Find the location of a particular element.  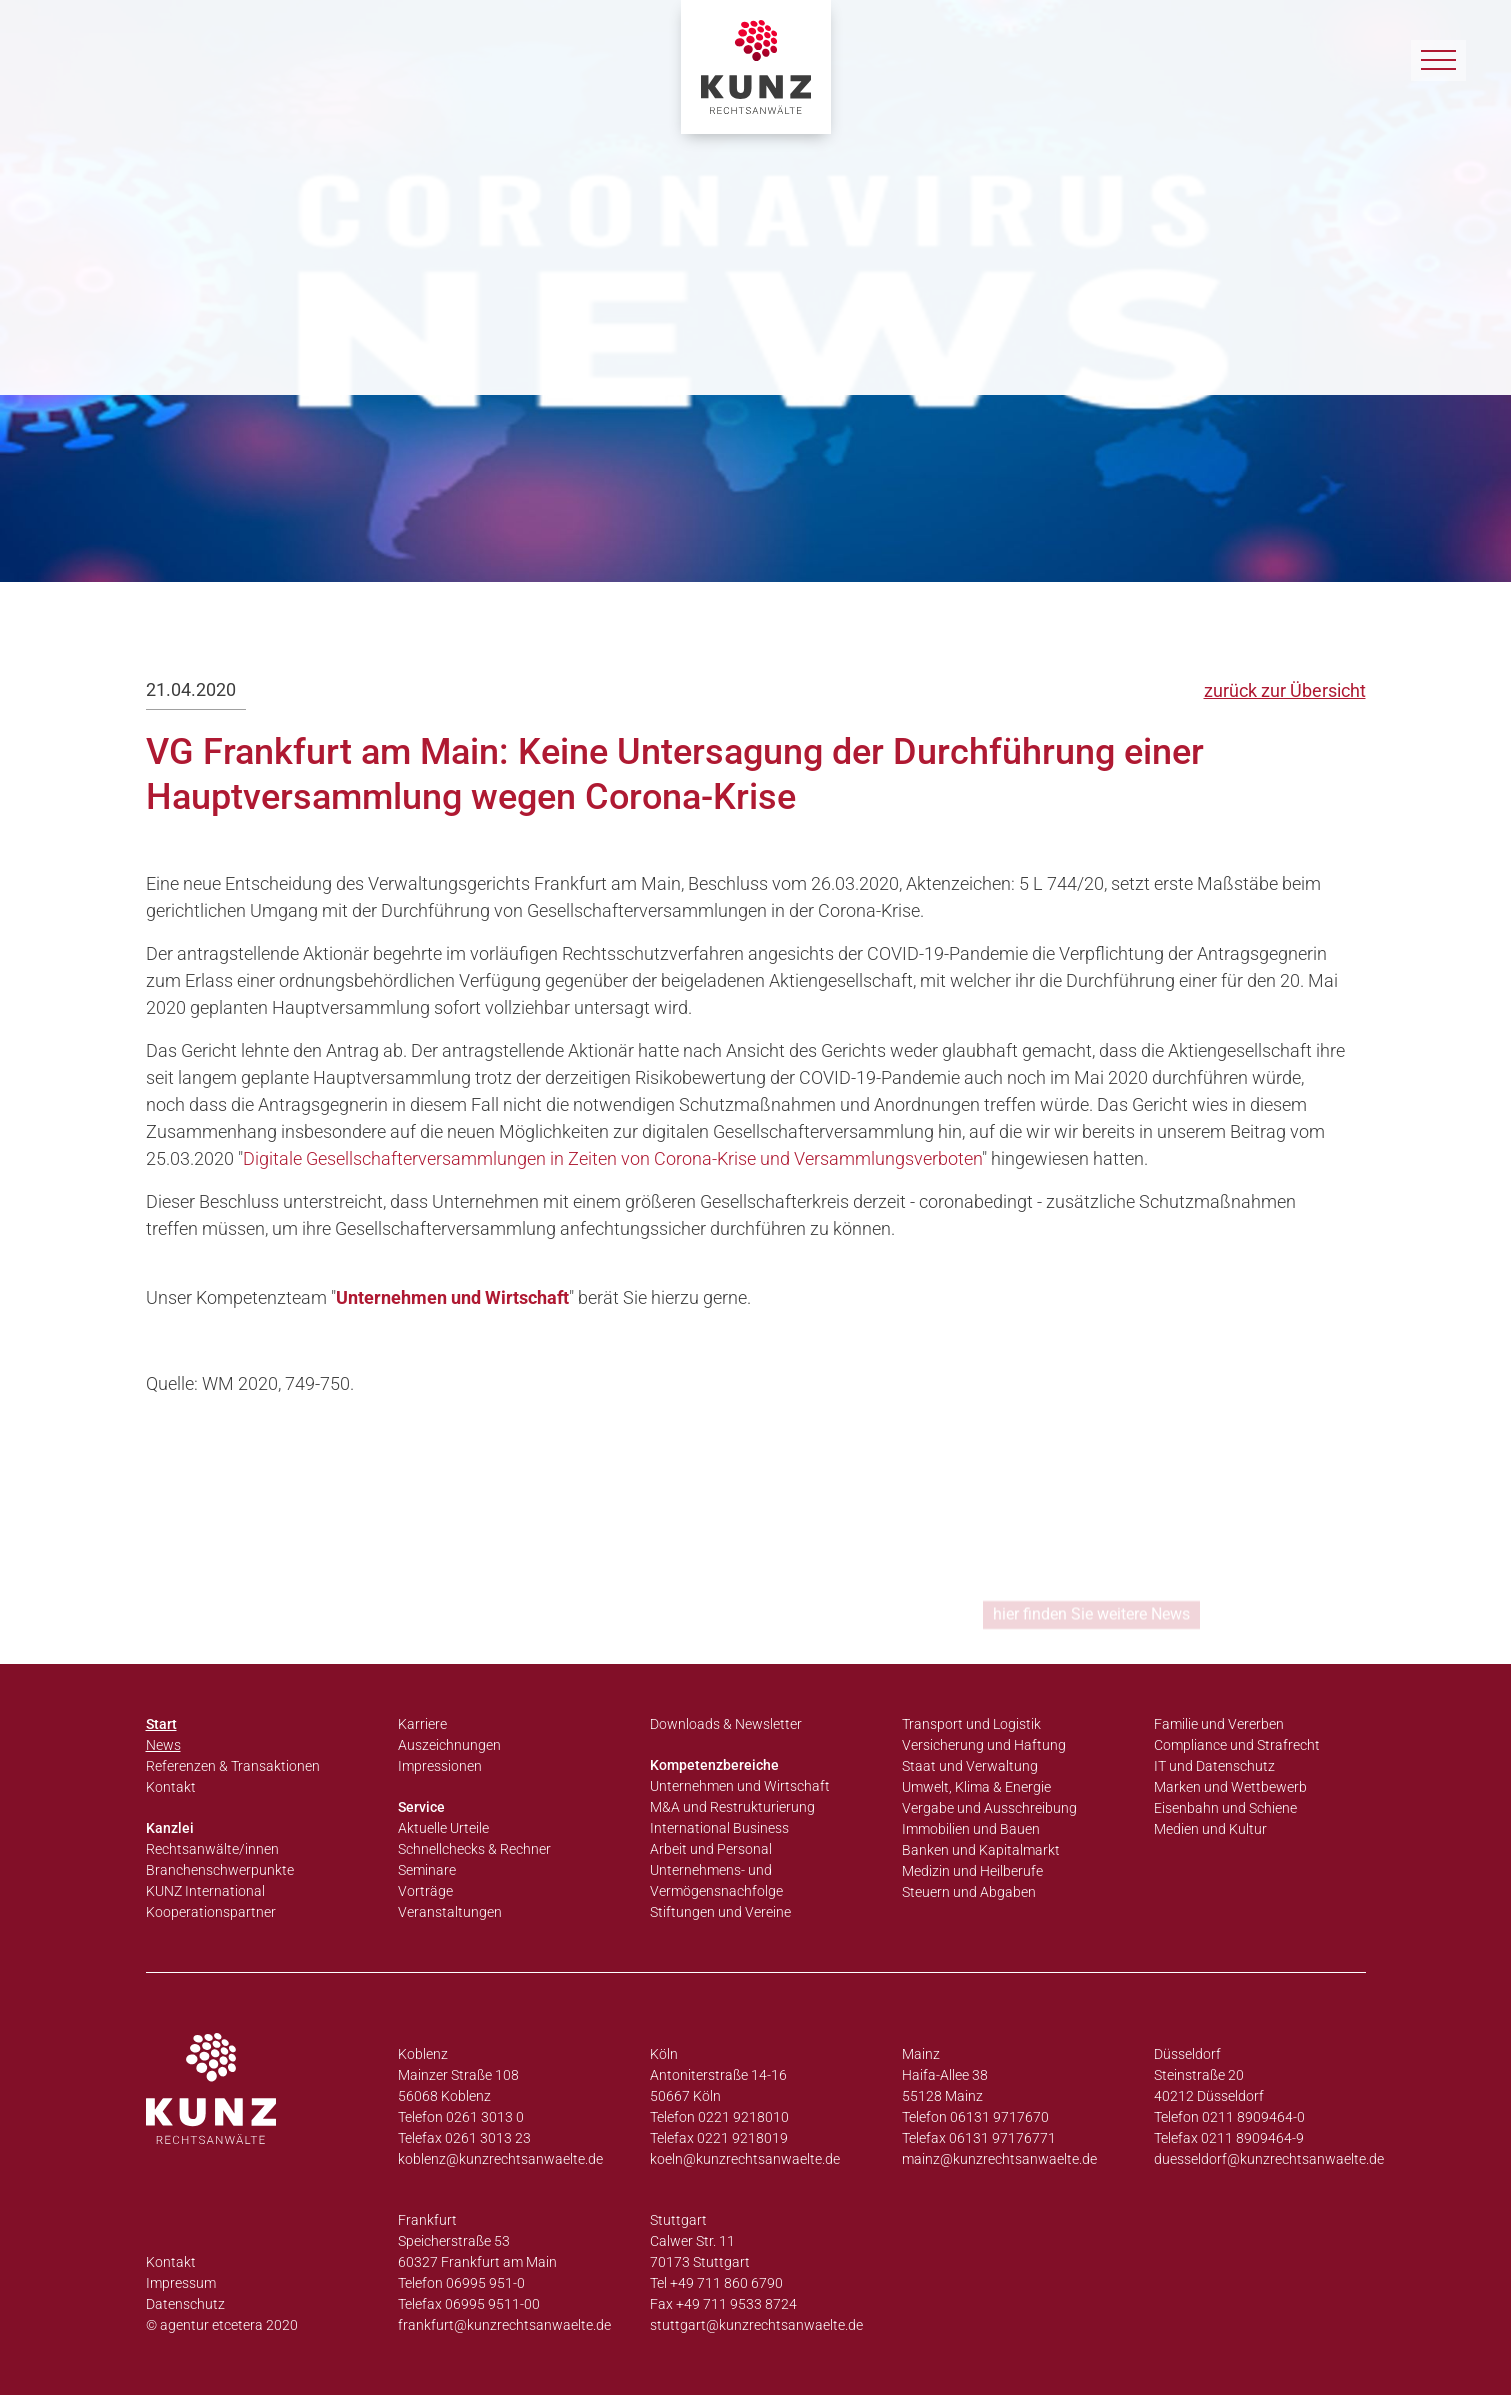

Rechtsanwälte/innen is located at coordinates (212, 1849).